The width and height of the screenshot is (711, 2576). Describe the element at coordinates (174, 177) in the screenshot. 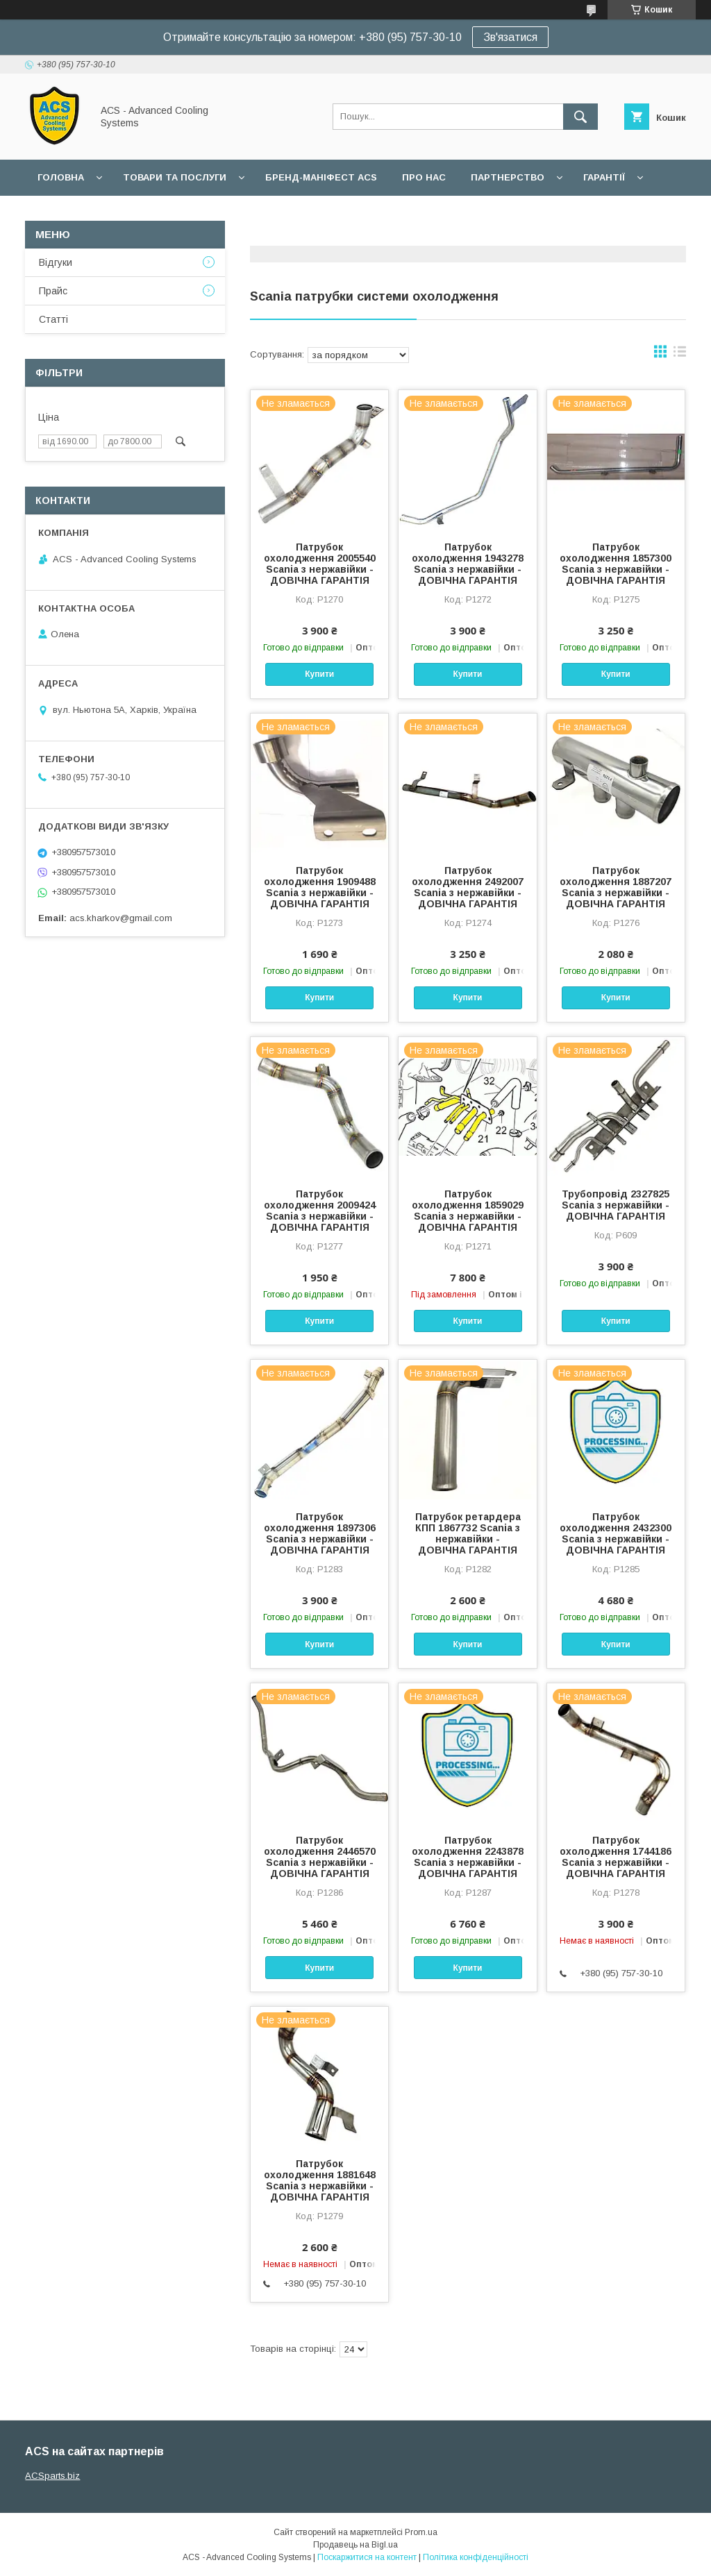

I see `Товари та послуги` at that location.